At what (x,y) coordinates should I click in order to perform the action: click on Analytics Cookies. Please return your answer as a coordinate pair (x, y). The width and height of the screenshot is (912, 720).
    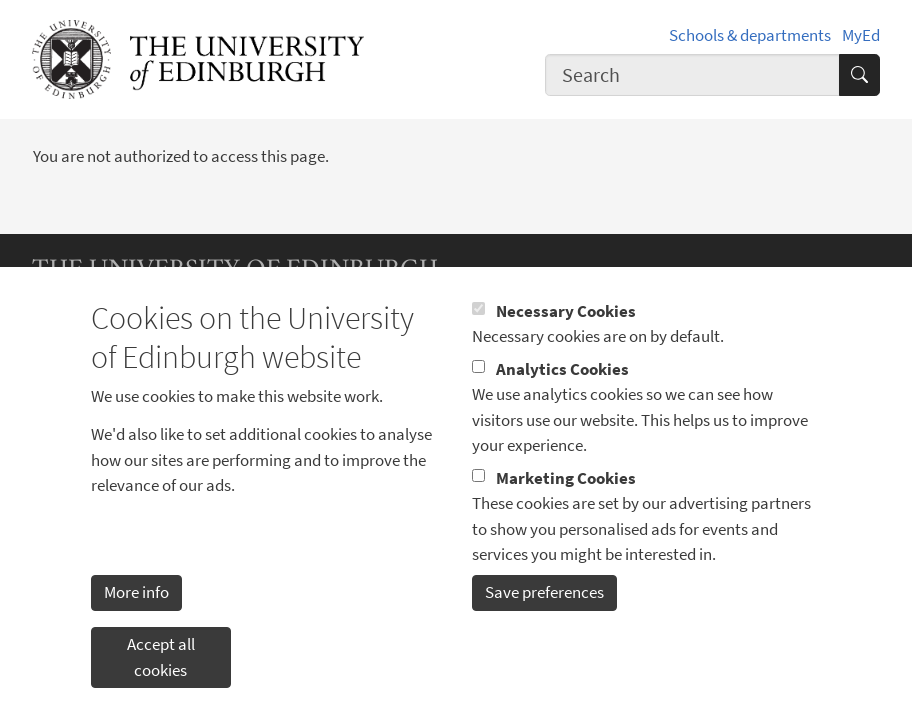
    Looking at the image, I should click on (562, 404).